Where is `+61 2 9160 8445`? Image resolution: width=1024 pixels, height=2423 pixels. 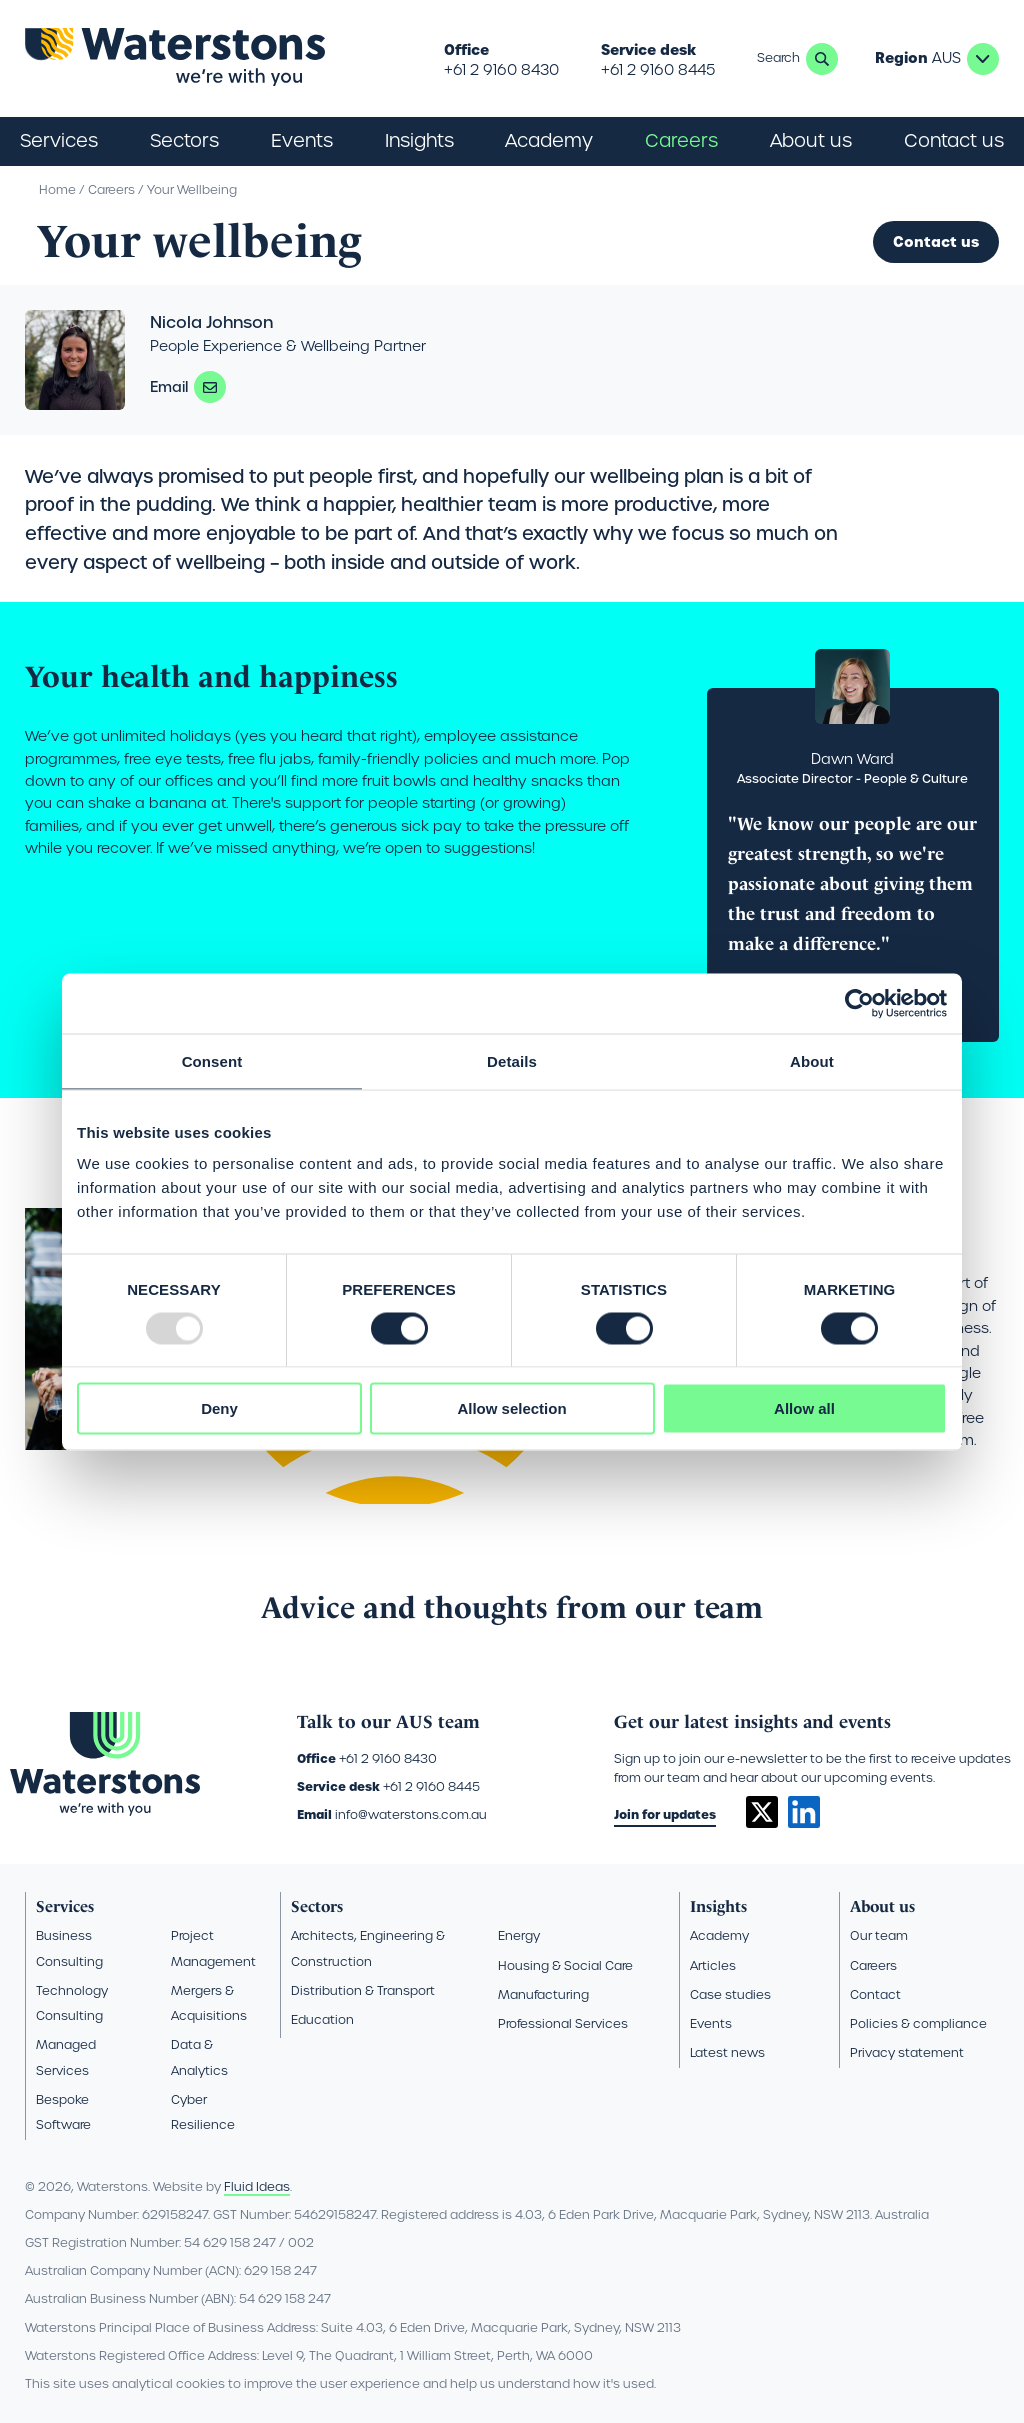 +61 2 9160 8445 is located at coordinates (658, 70).